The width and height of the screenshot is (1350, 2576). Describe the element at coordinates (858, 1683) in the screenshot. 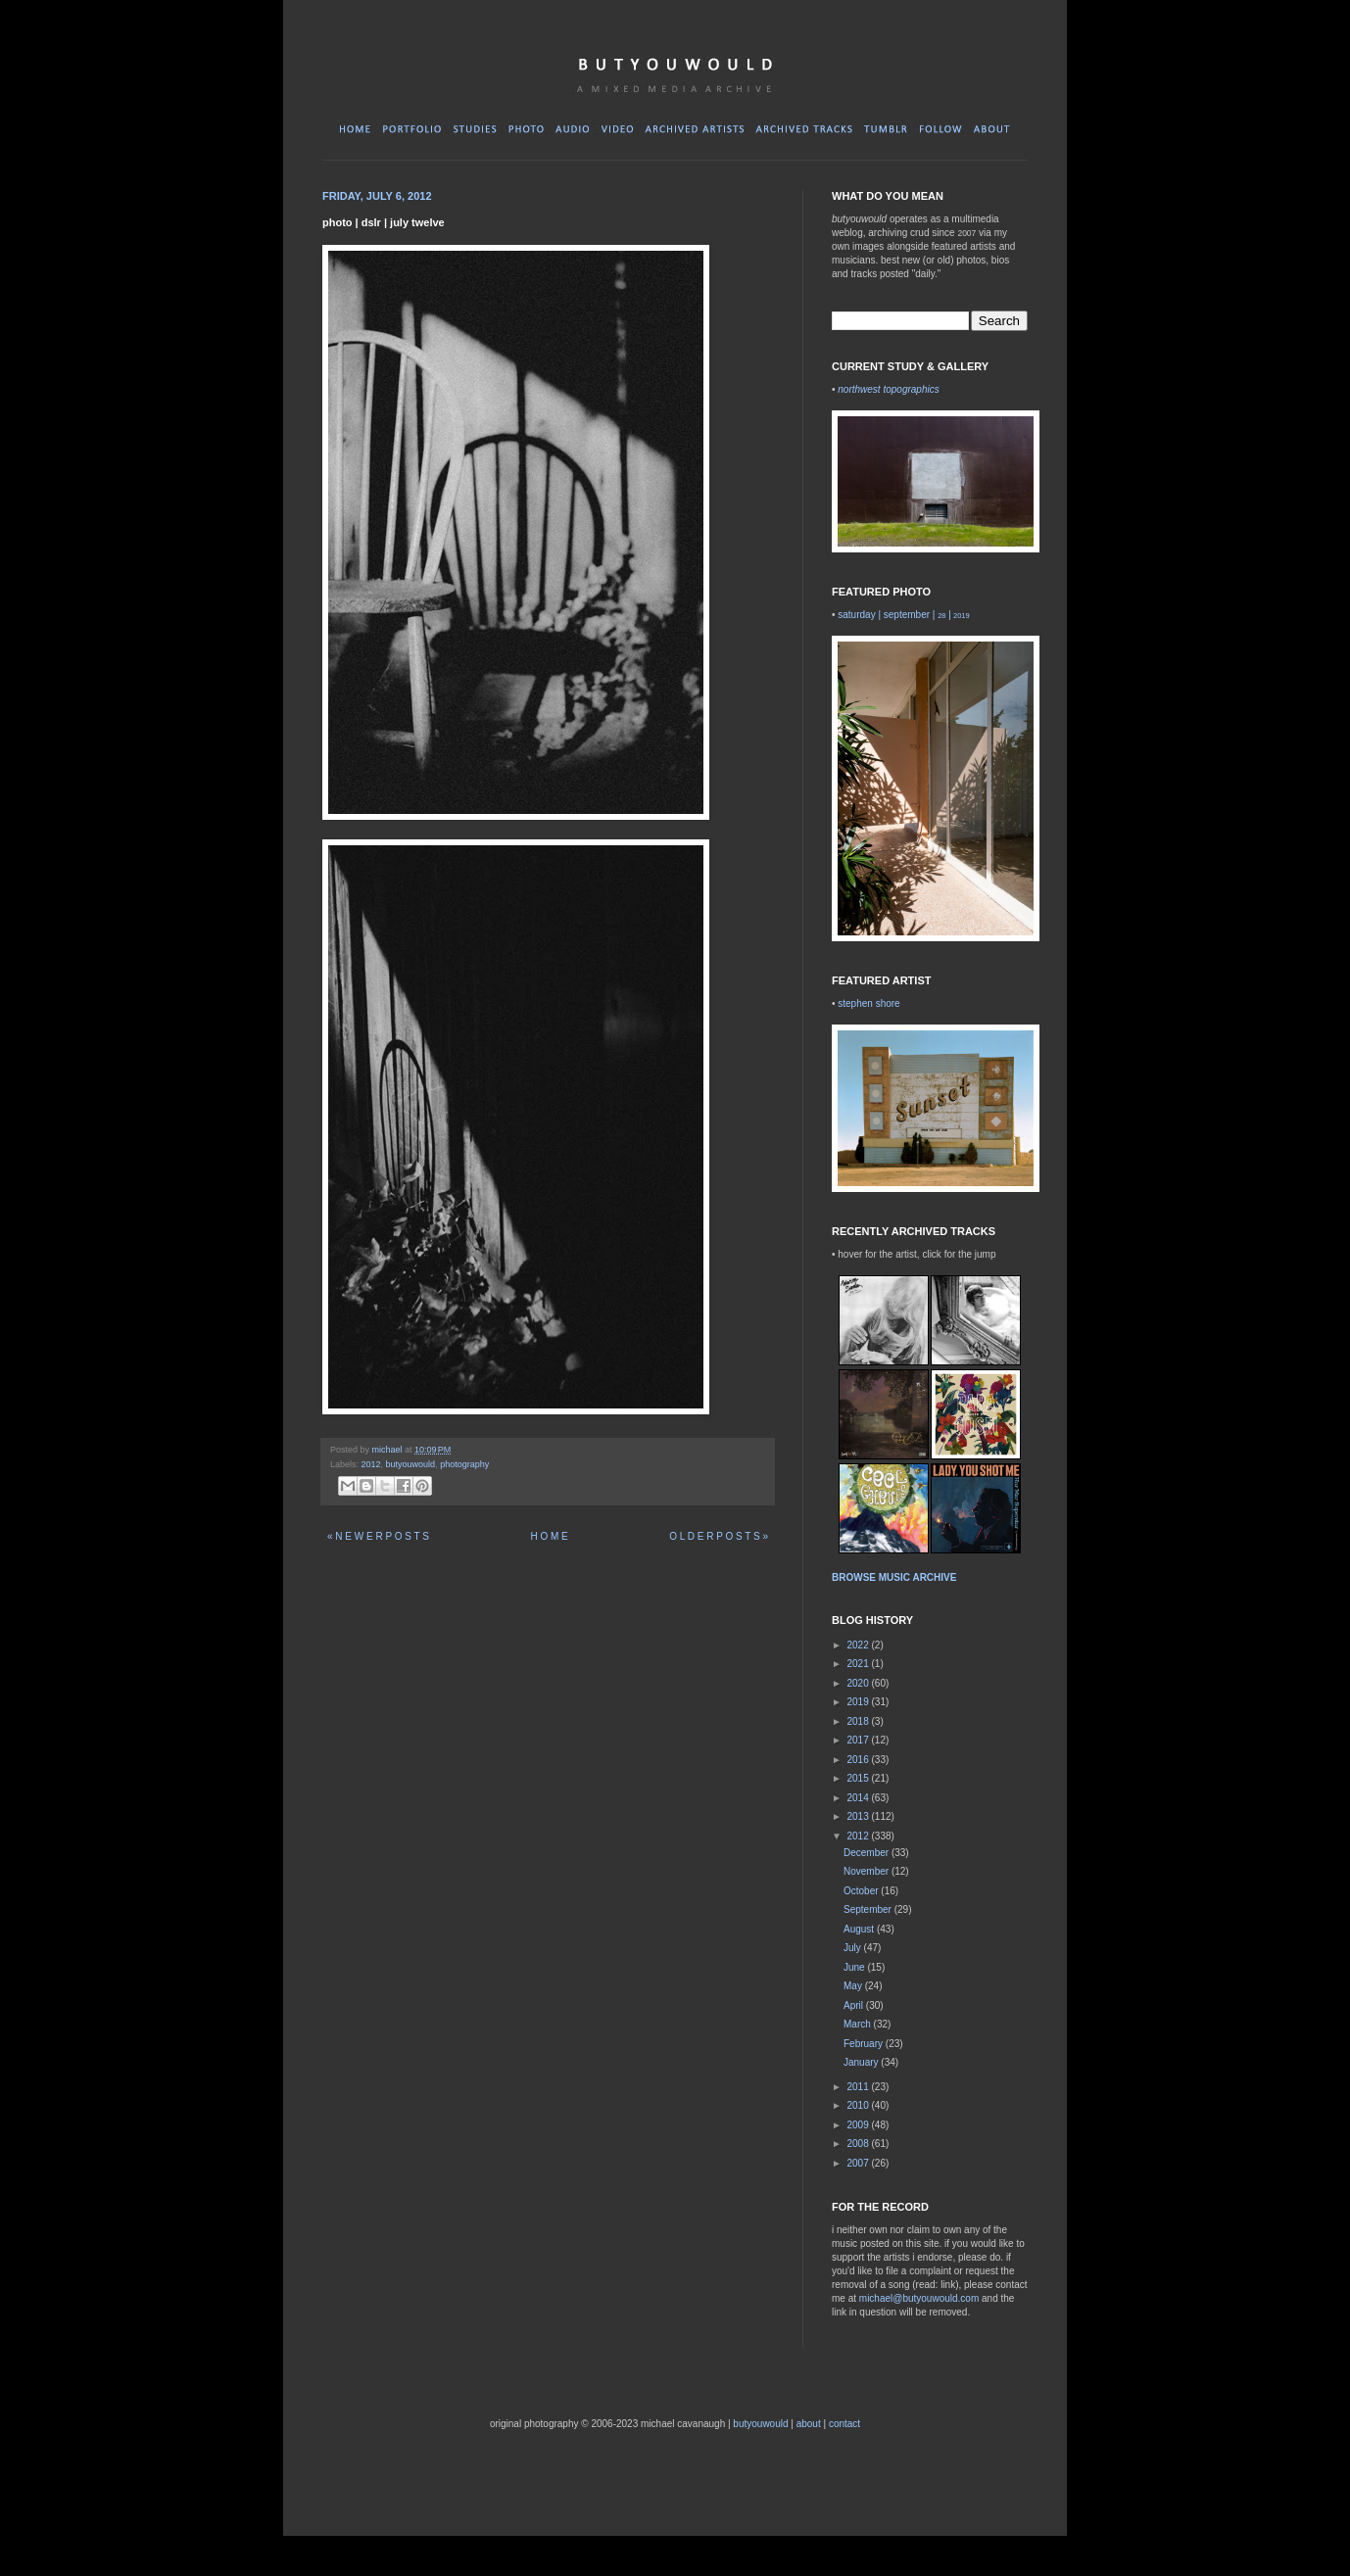

I see `2020` at that location.